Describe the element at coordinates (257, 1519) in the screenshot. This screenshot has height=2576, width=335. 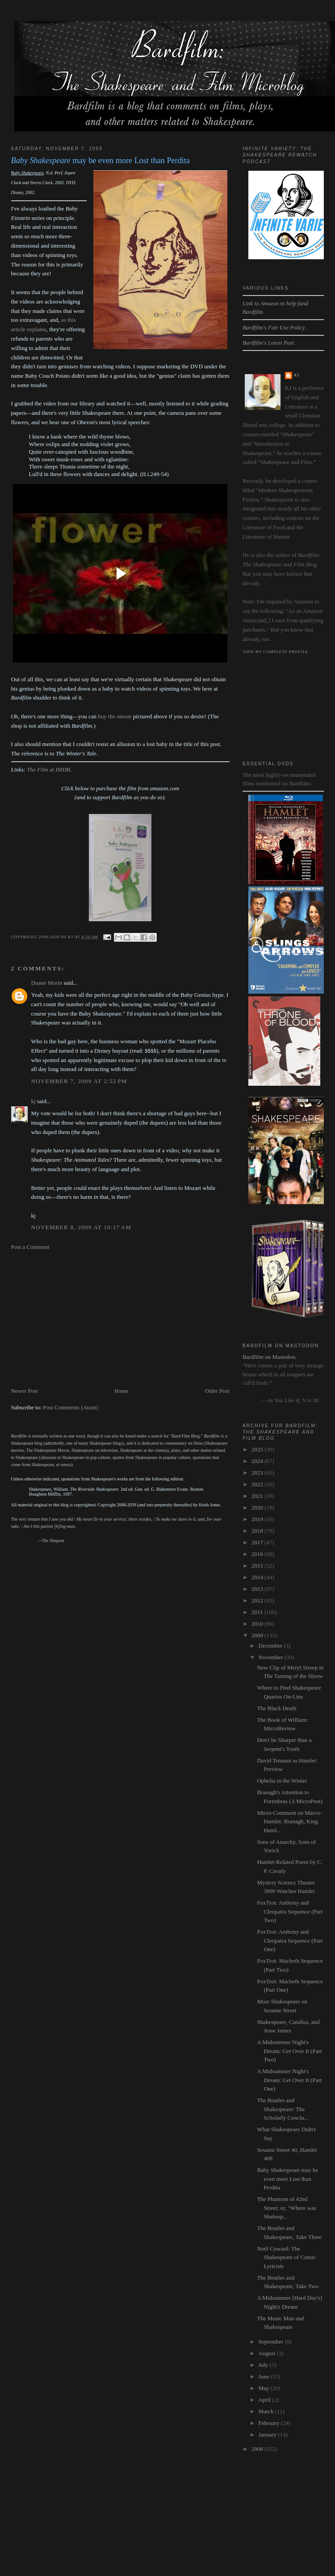
I see `2019` at that location.